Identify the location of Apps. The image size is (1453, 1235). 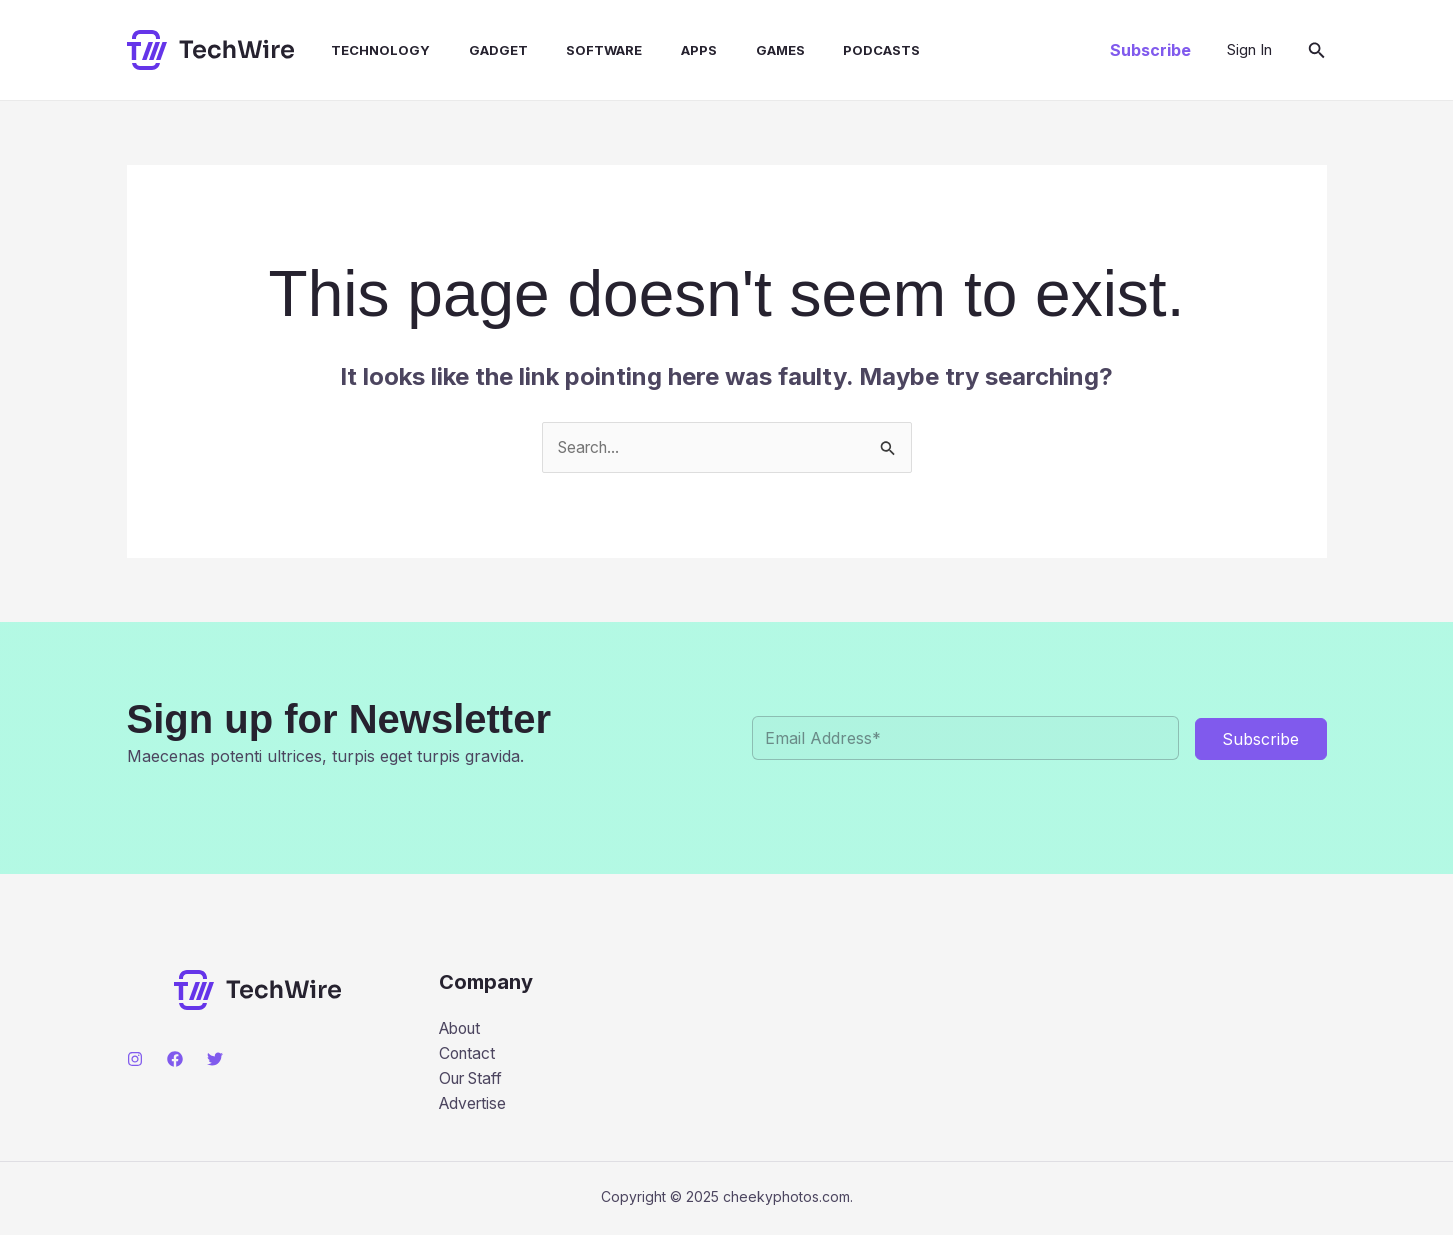
(663, 50).